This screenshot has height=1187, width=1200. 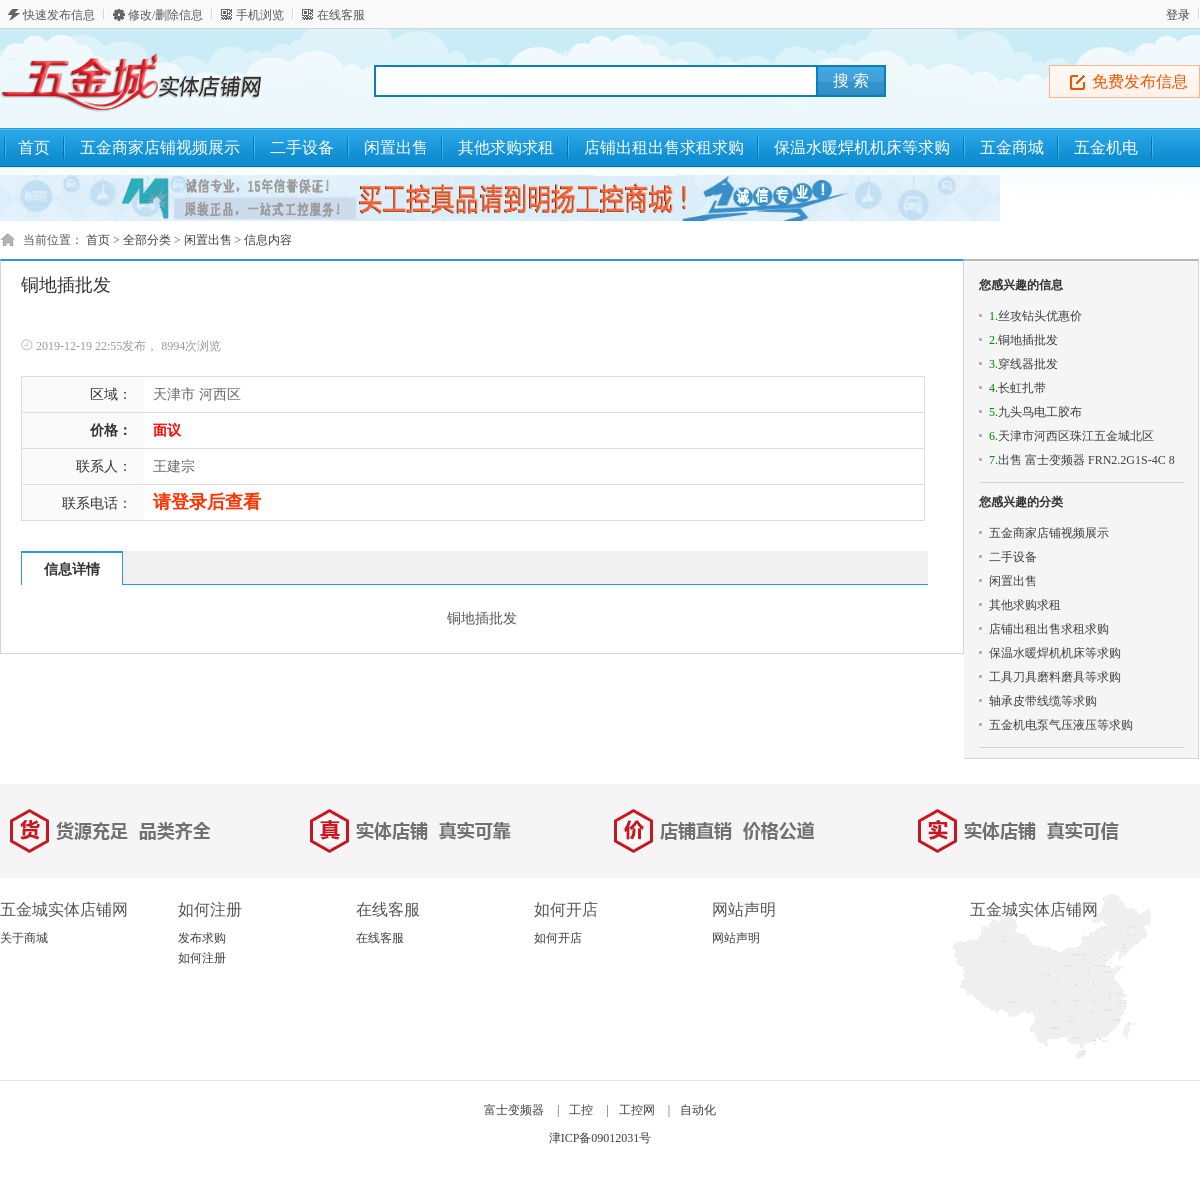 What do you see at coordinates (72, 569) in the screenshot?
I see `信息详情` at bounding box center [72, 569].